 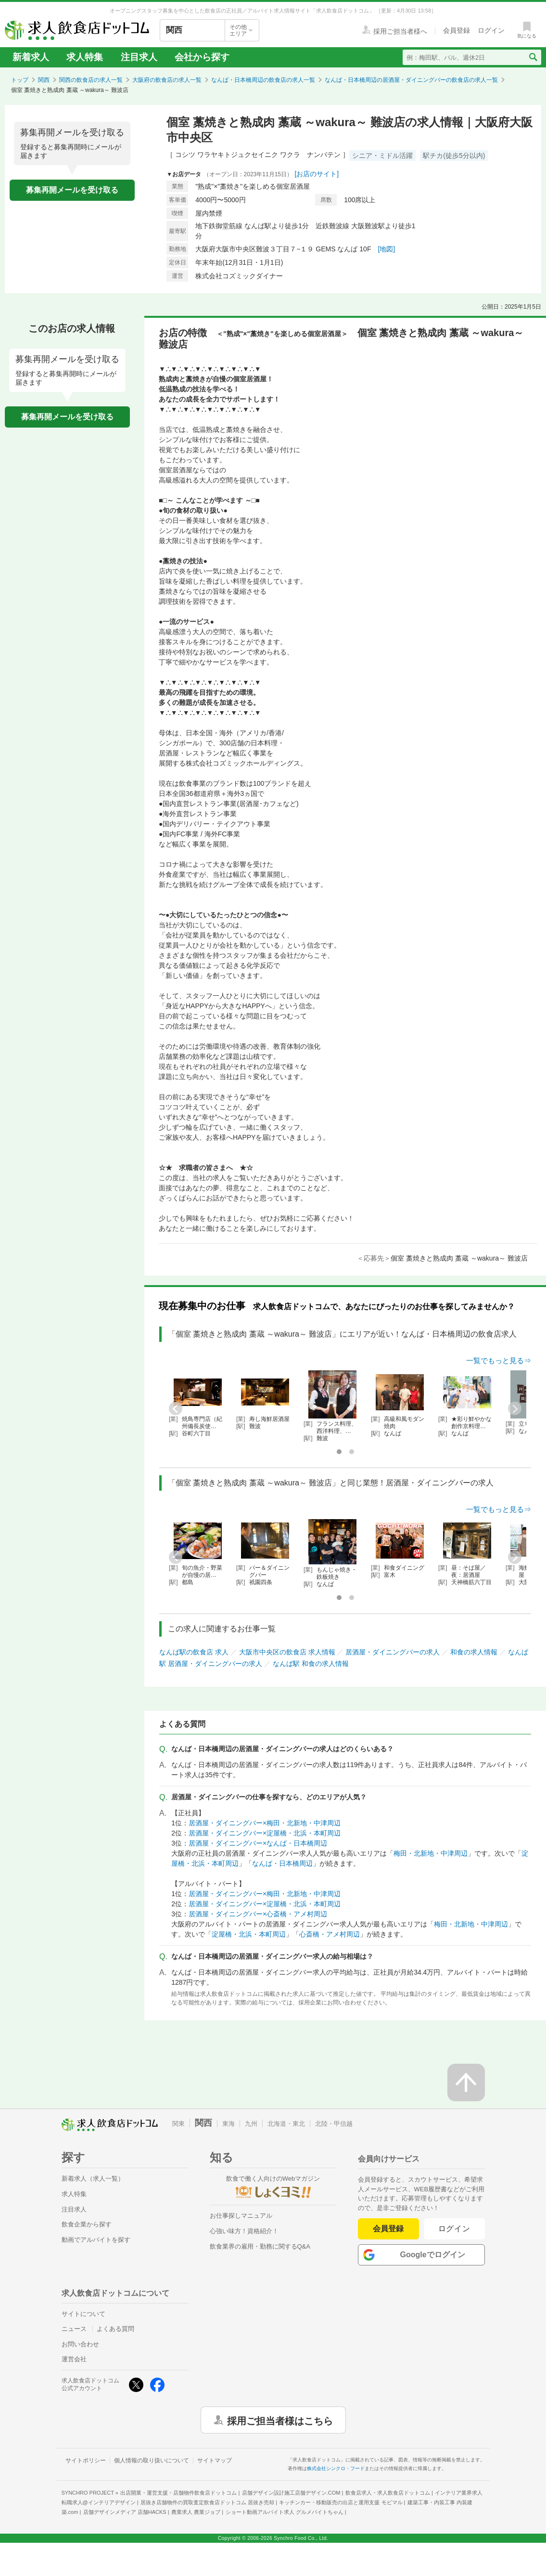 What do you see at coordinates (431, 1853) in the screenshot?
I see `梅田・北新地・中津周辺` at bounding box center [431, 1853].